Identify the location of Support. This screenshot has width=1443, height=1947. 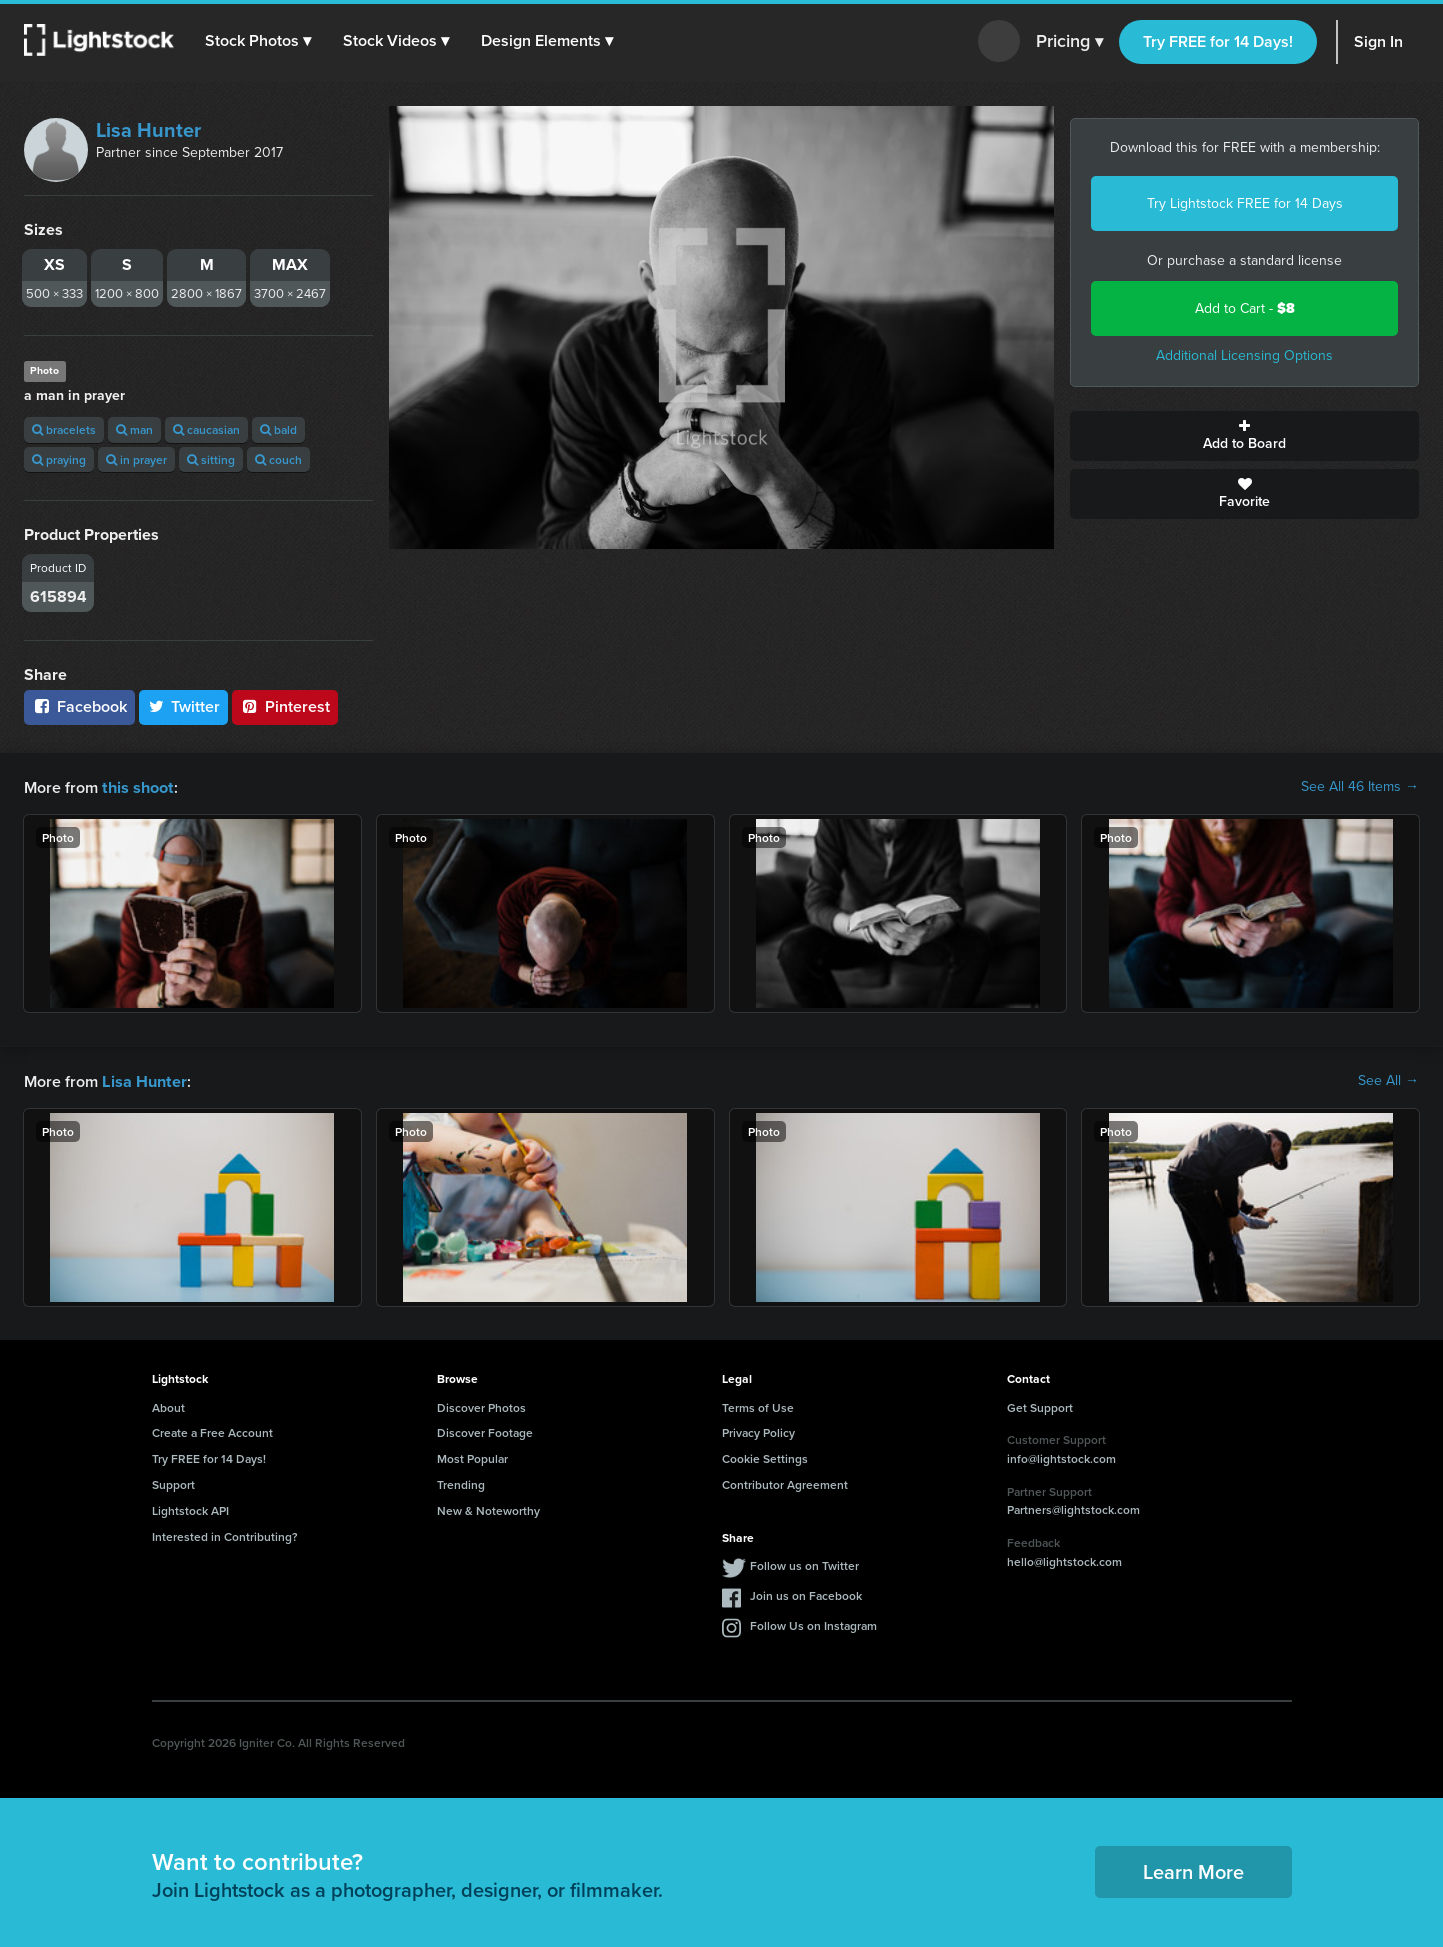
(173, 1482).